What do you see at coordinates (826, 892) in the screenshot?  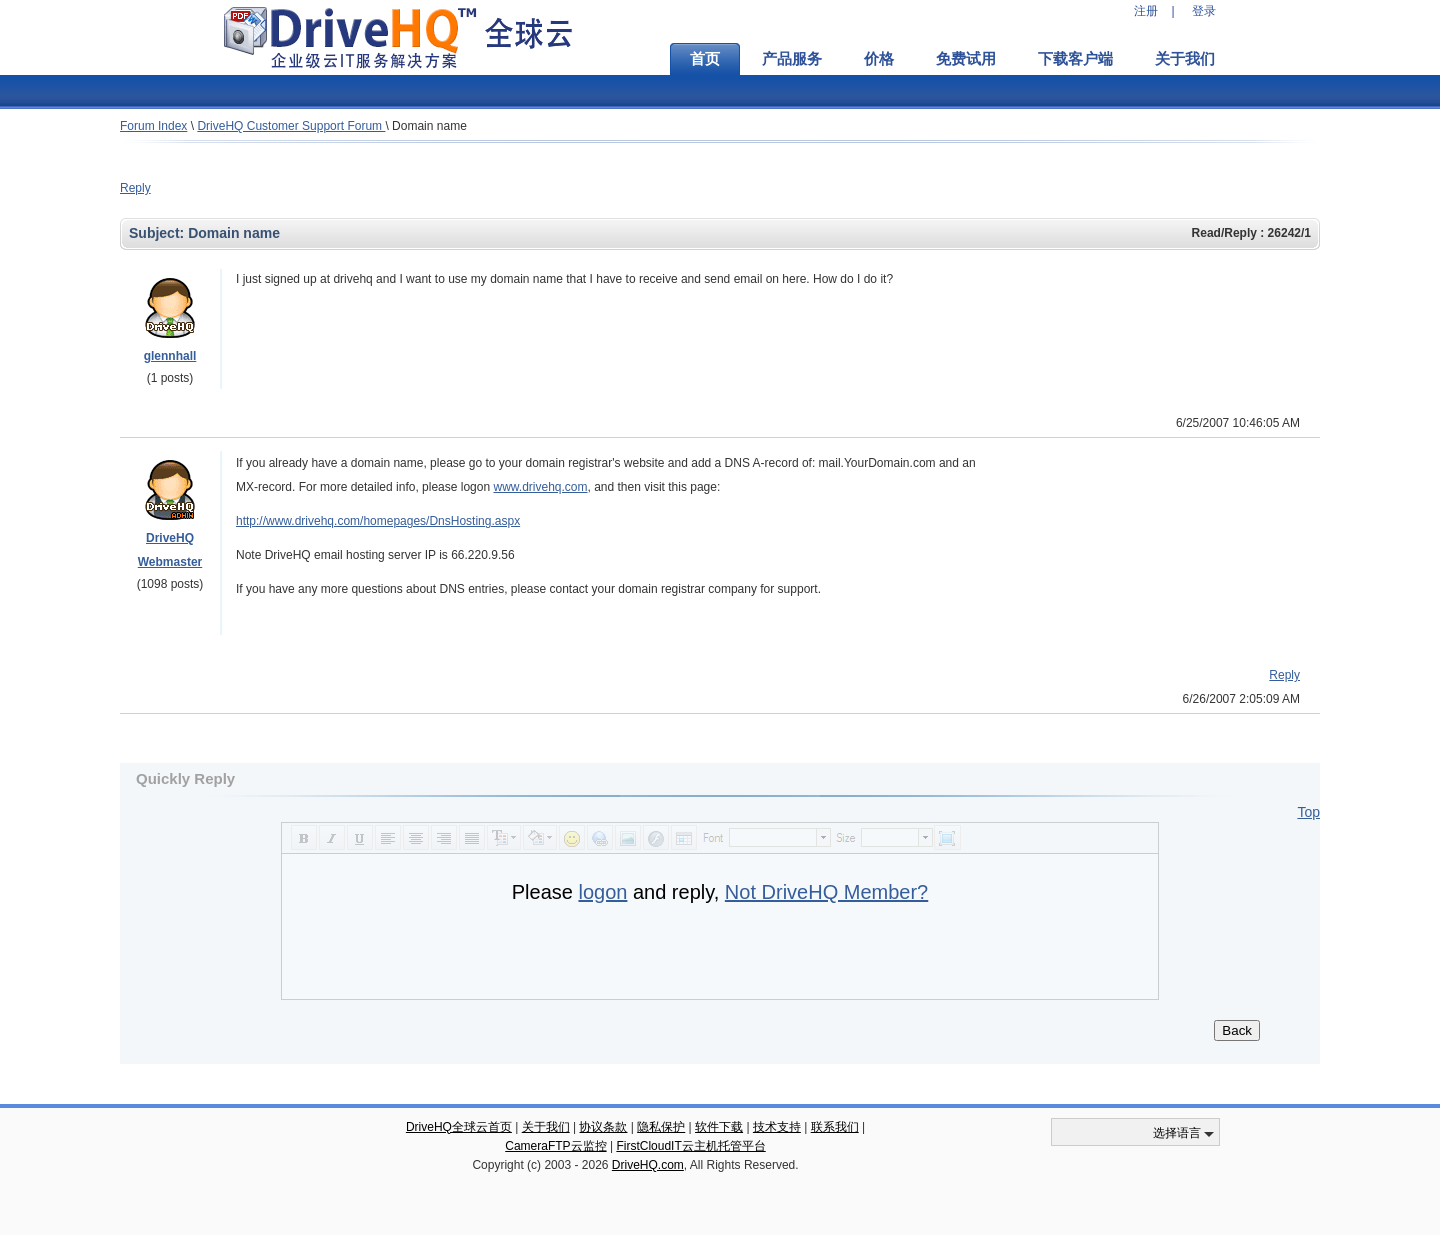 I see `Not DriveHQ Member?` at bounding box center [826, 892].